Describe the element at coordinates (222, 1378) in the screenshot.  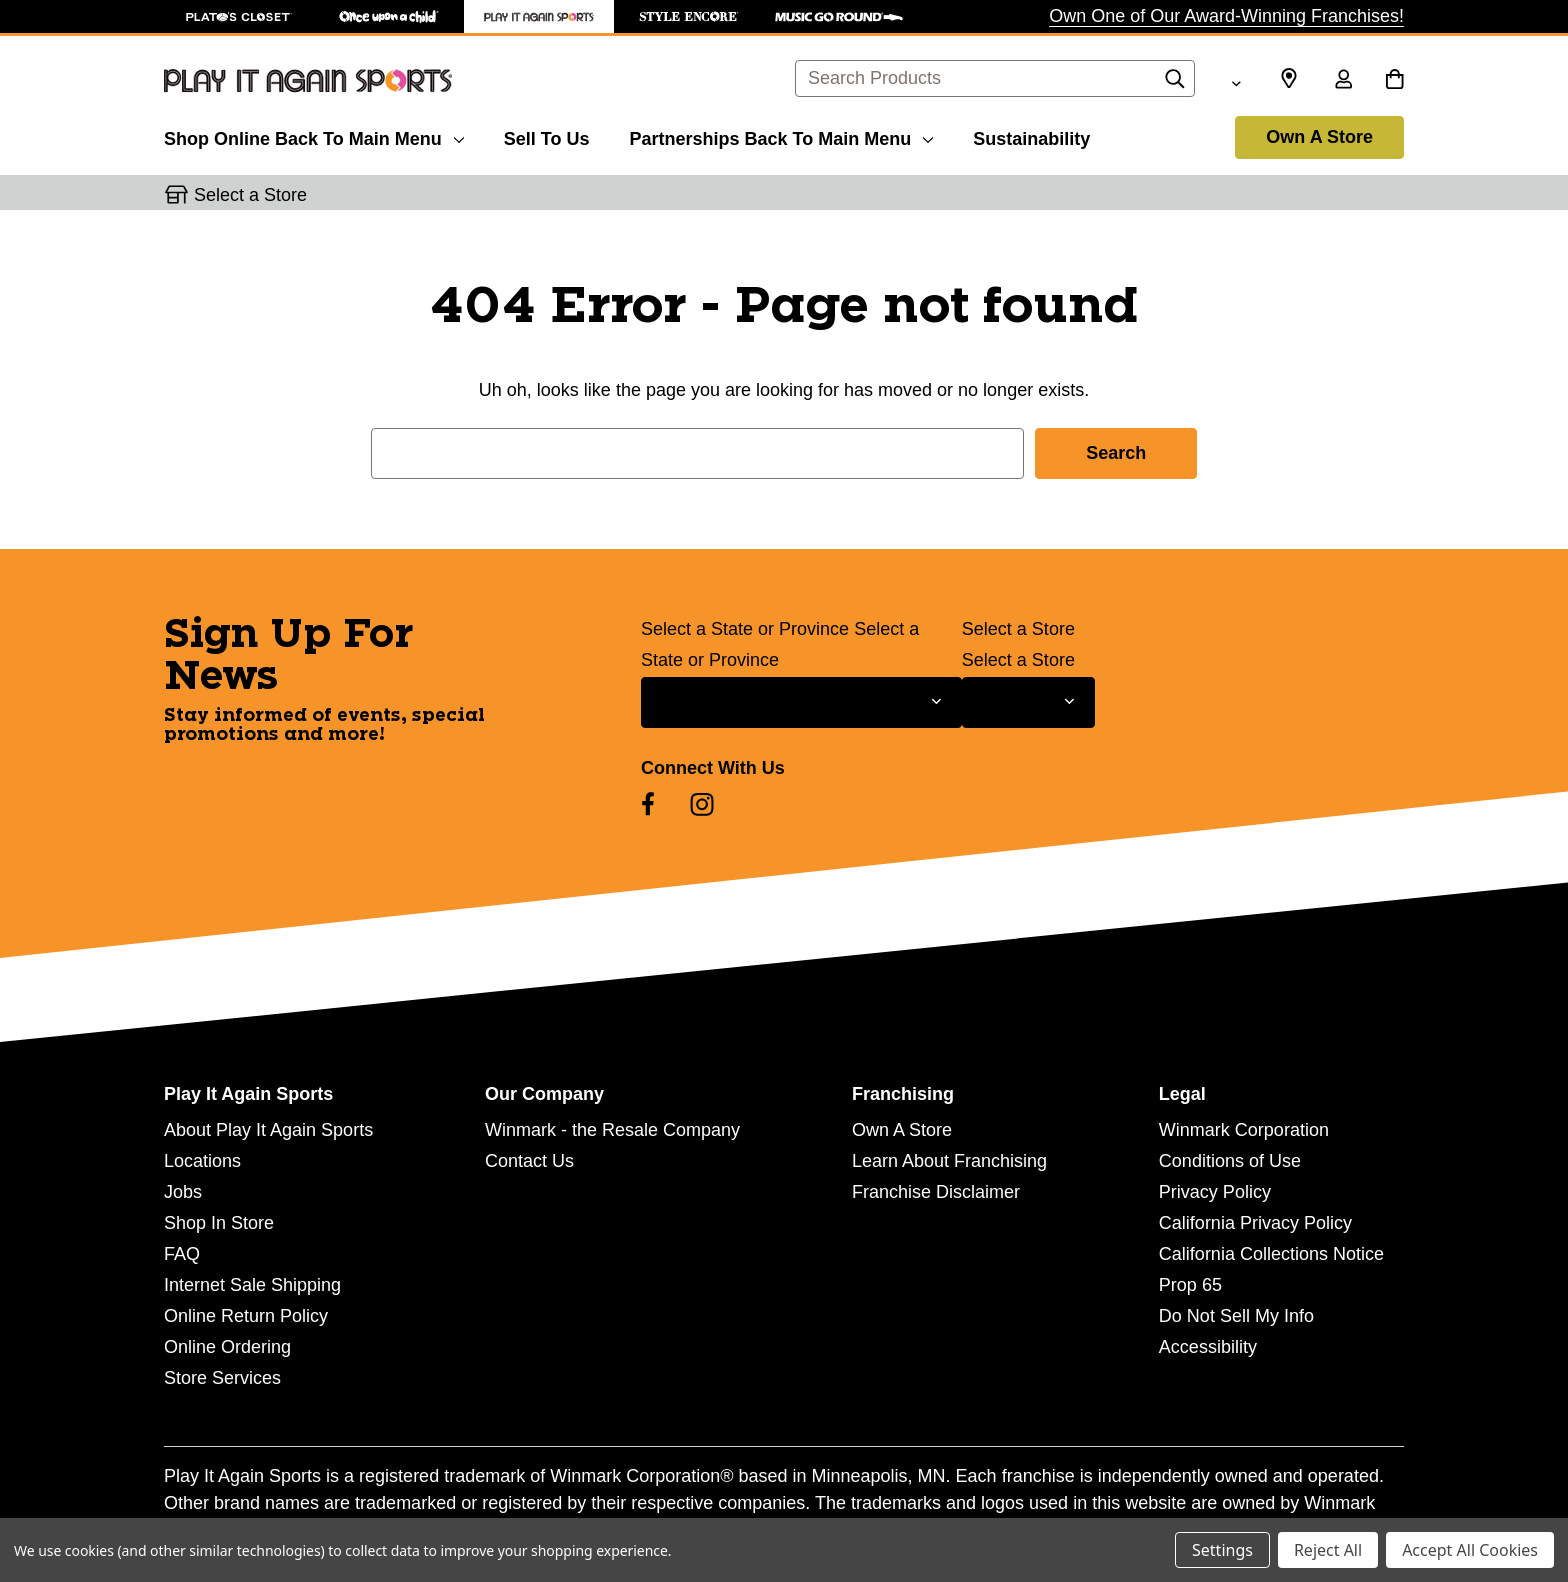
I see `Store Services` at that location.